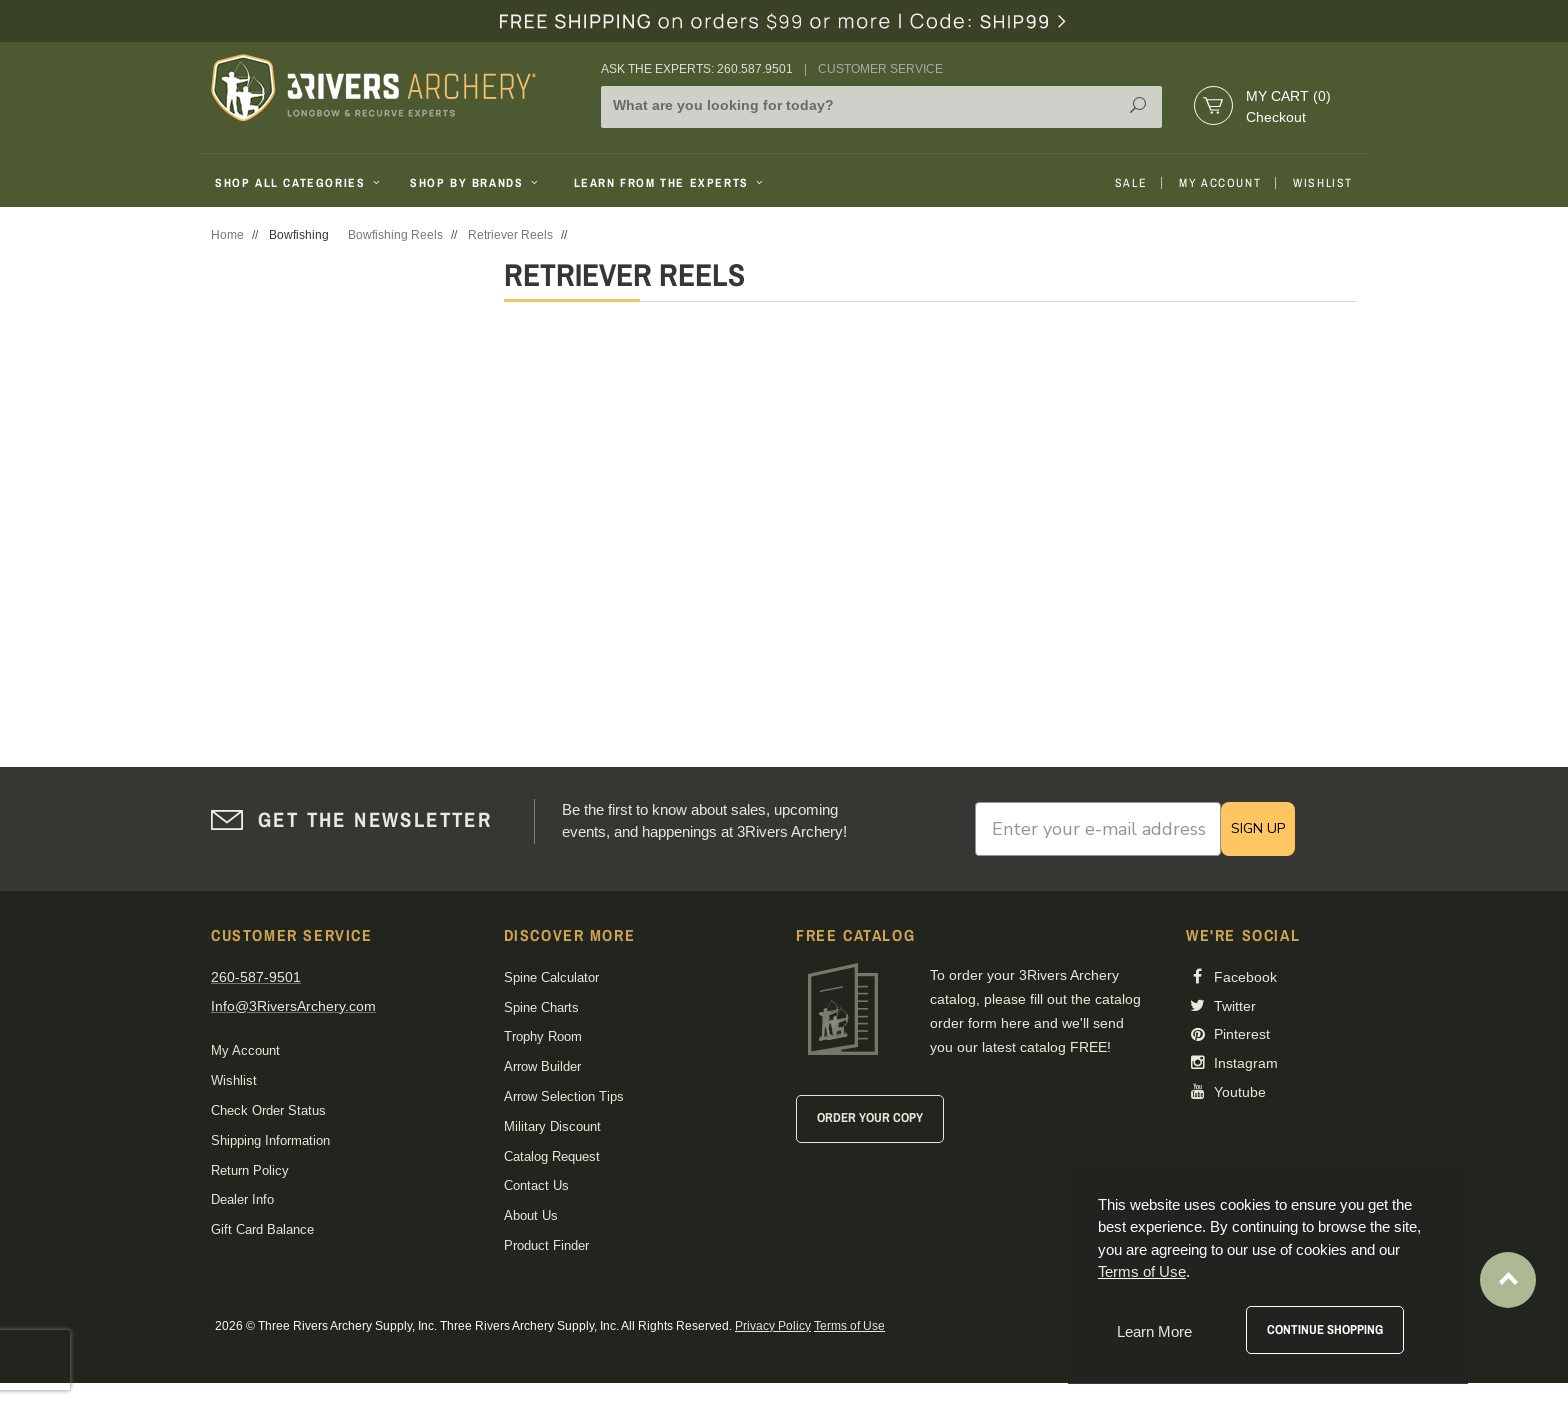 The height and width of the screenshot is (1404, 1568). What do you see at coordinates (552, 1156) in the screenshot?
I see `Catalog Request` at bounding box center [552, 1156].